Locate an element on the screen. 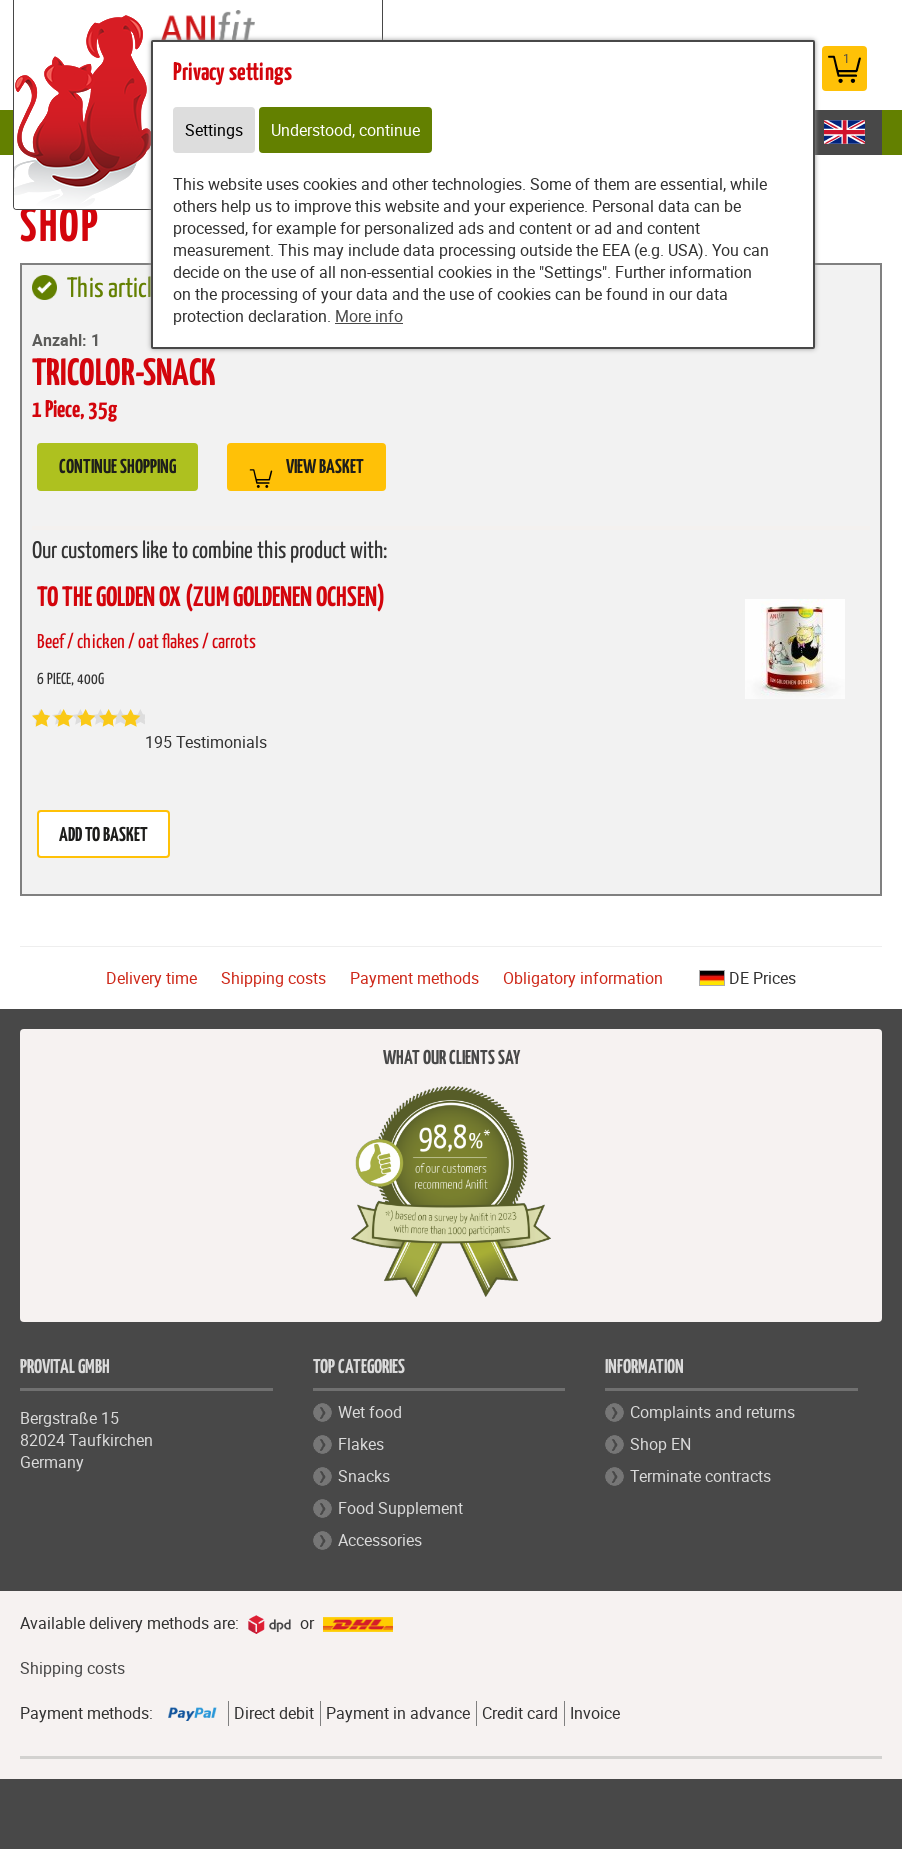  Understood, continue is located at coordinates (345, 130).